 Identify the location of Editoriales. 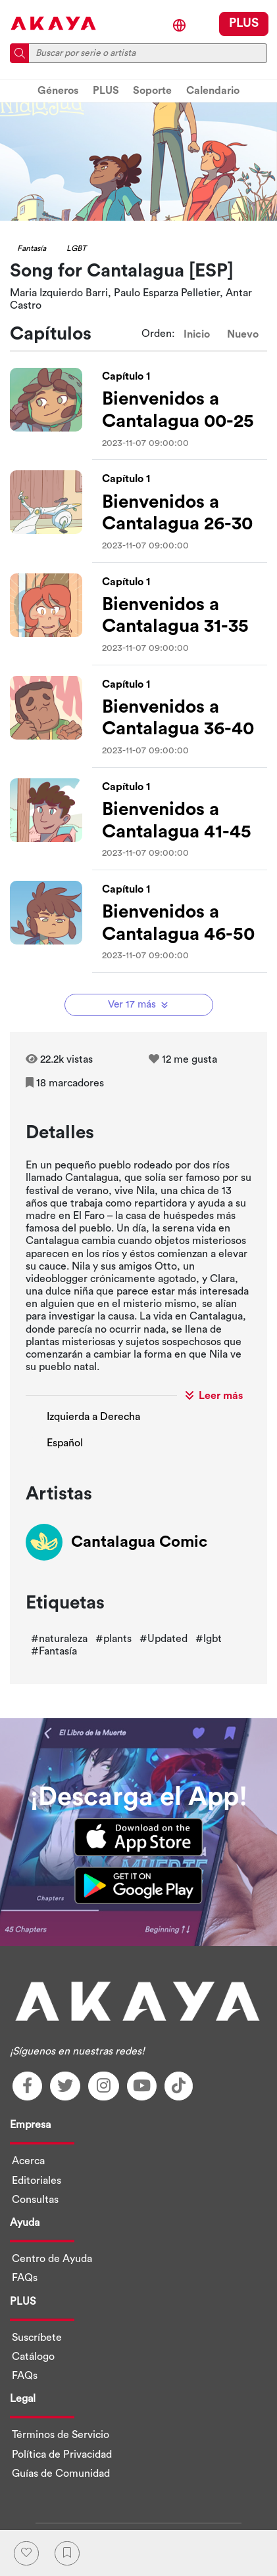
(36, 2180).